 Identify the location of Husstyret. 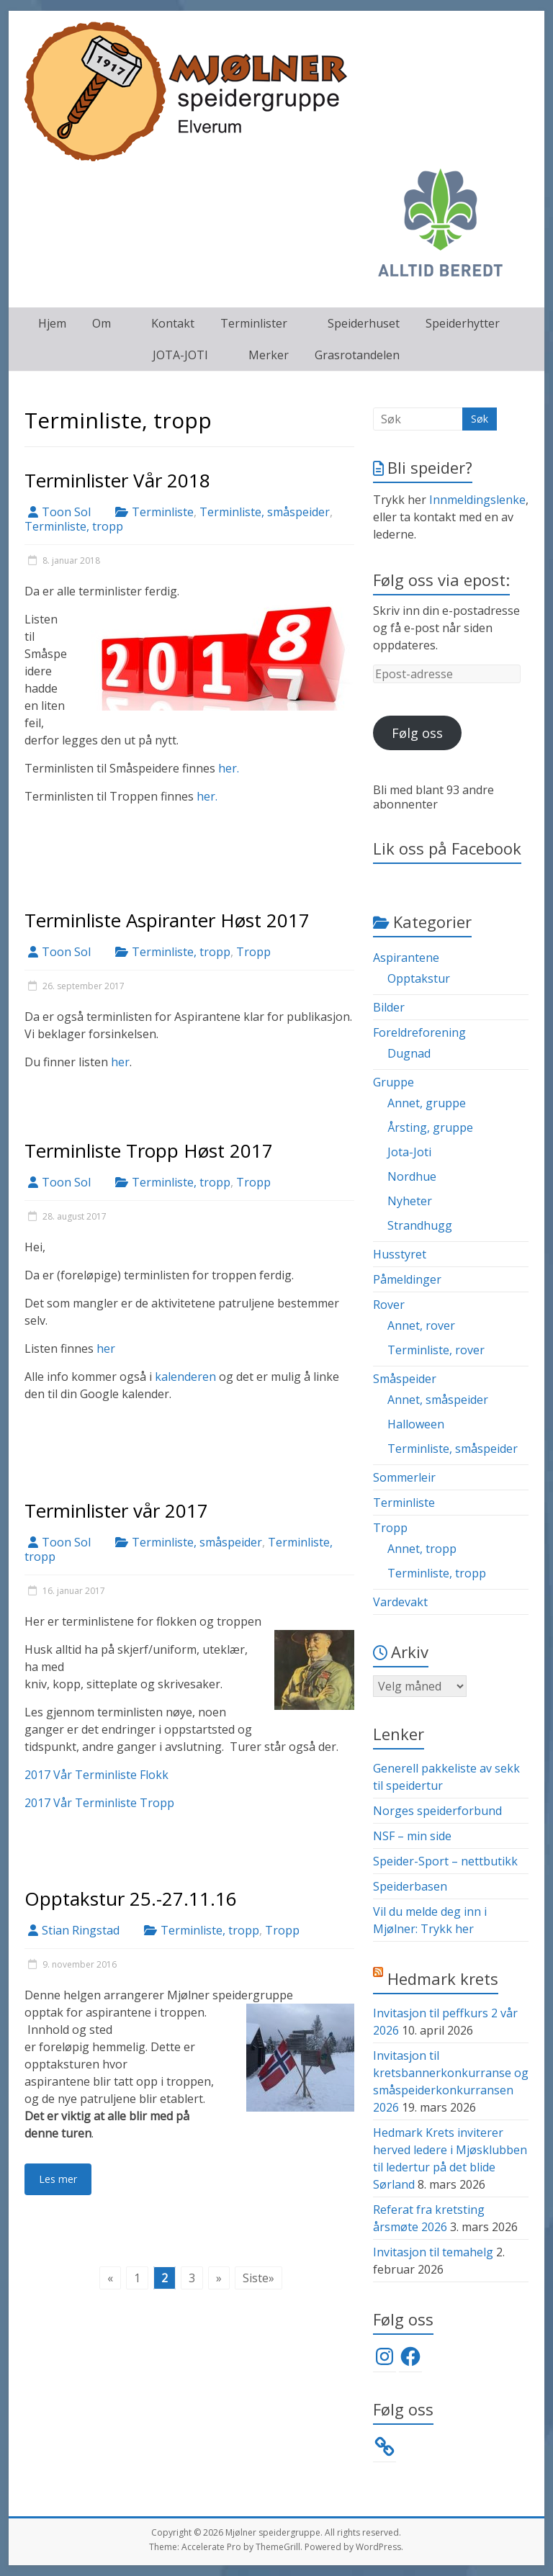
(399, 1254).